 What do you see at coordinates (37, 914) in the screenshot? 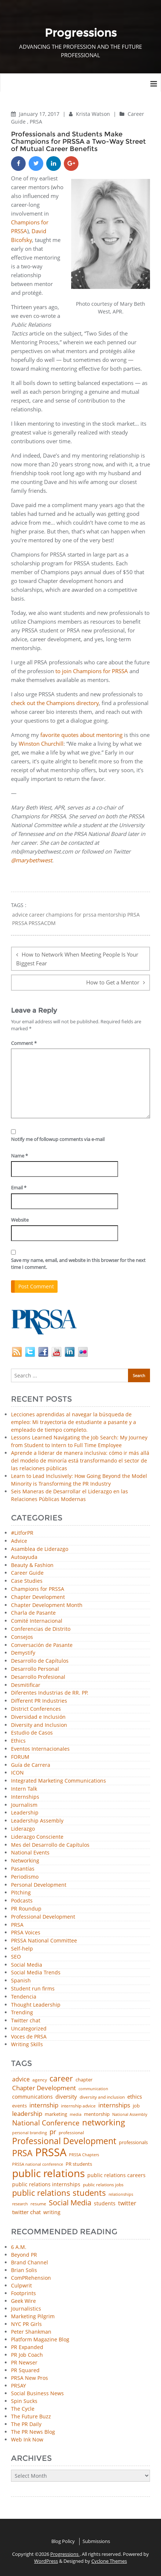
I see `career` at bounding box center [37, 914].